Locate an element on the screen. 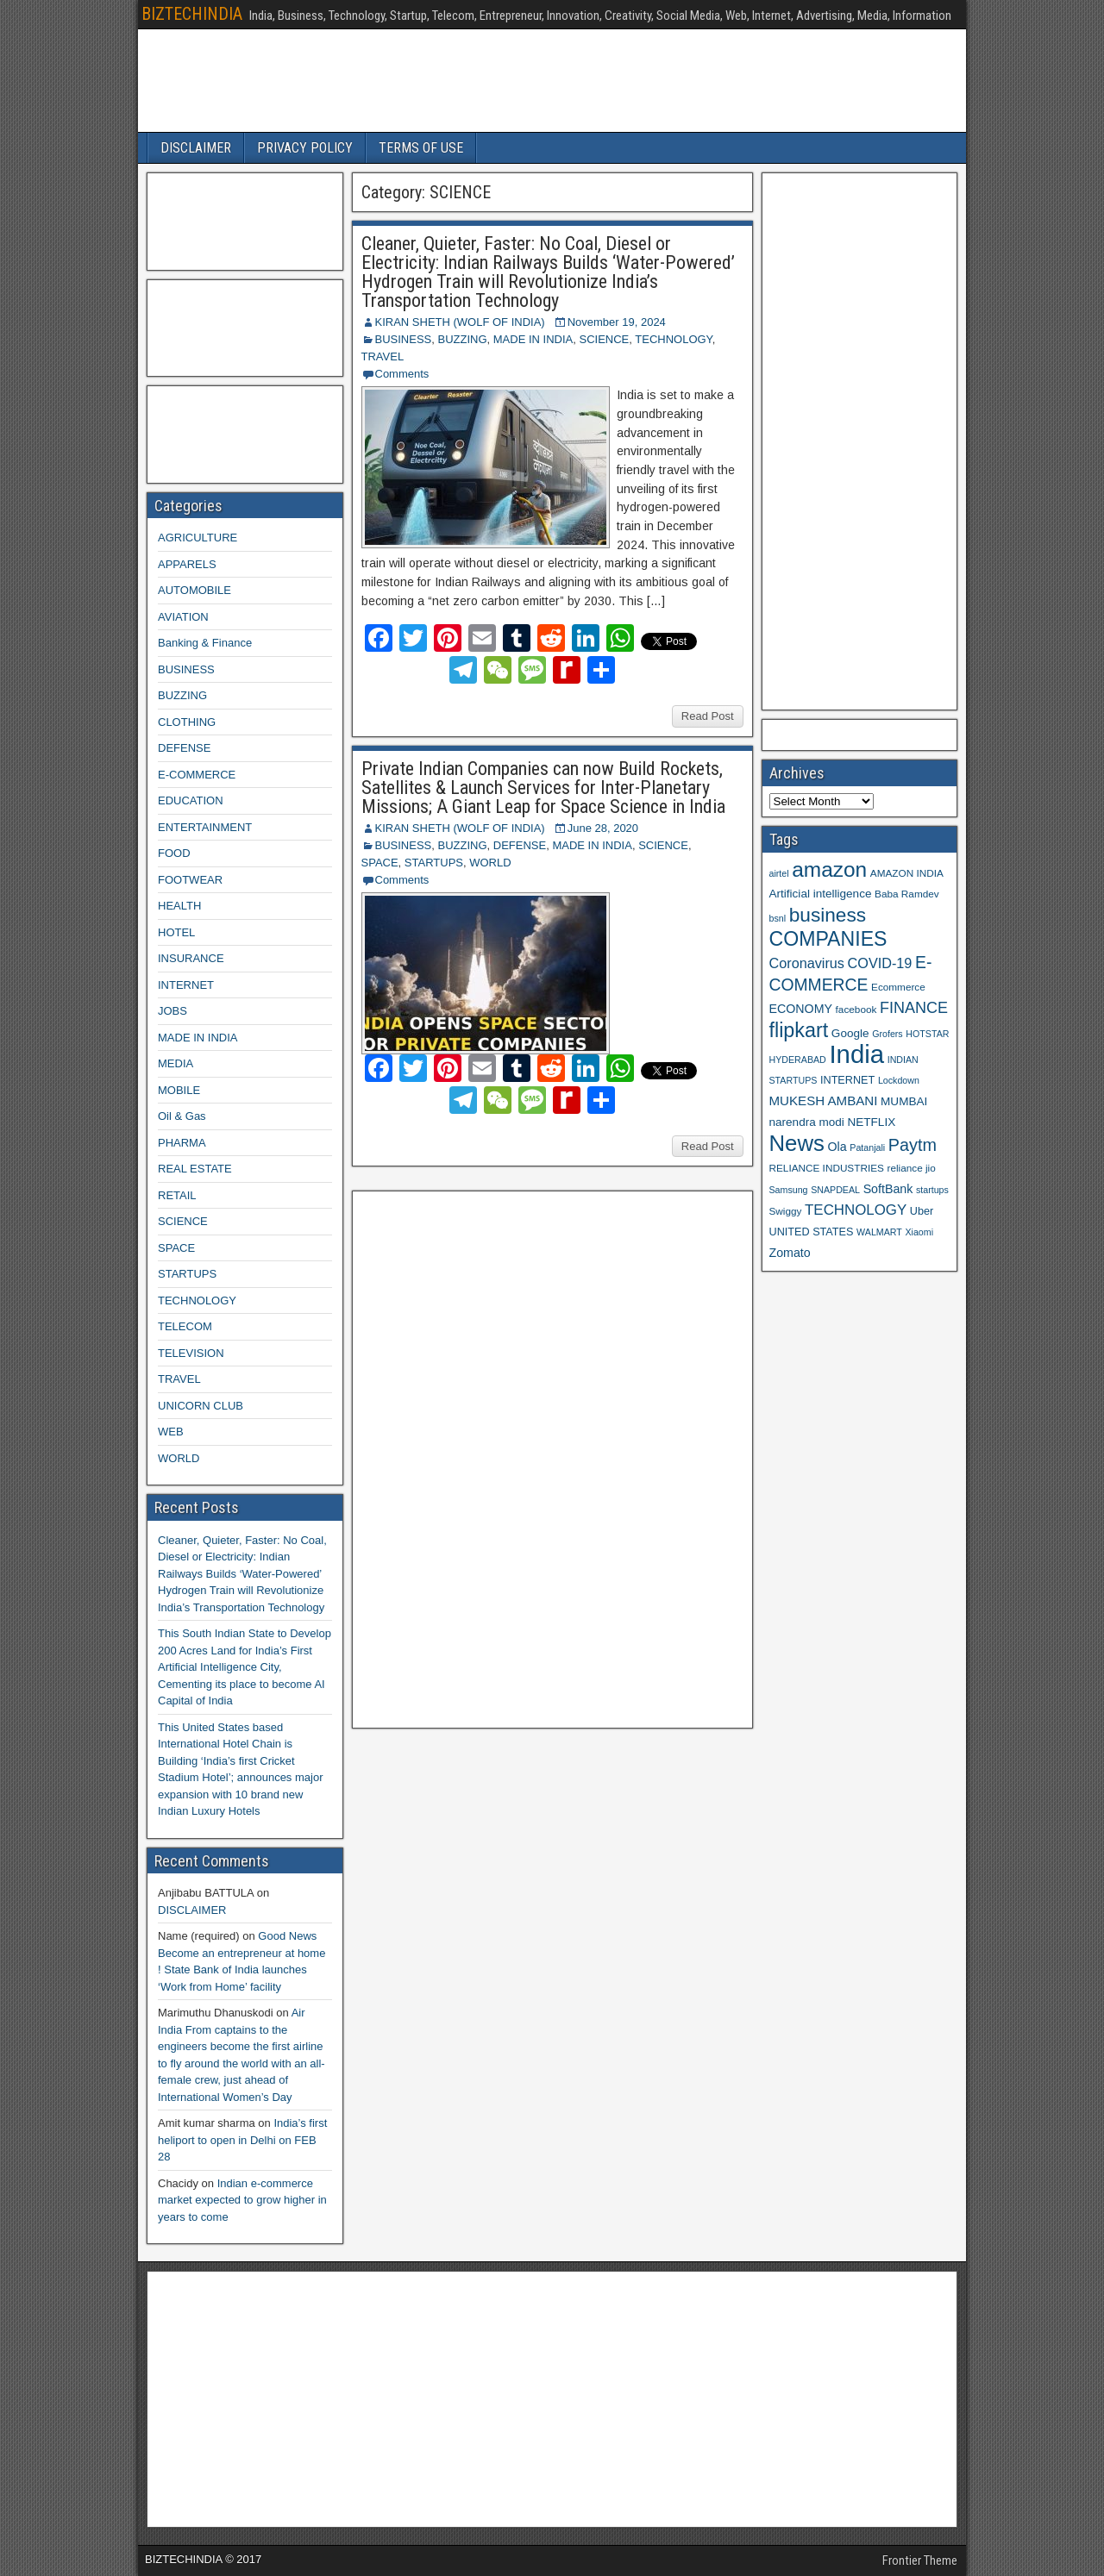 This screenshot has width=1104, height=2576. June 28, 2020 is located at coordinates (603, 828).